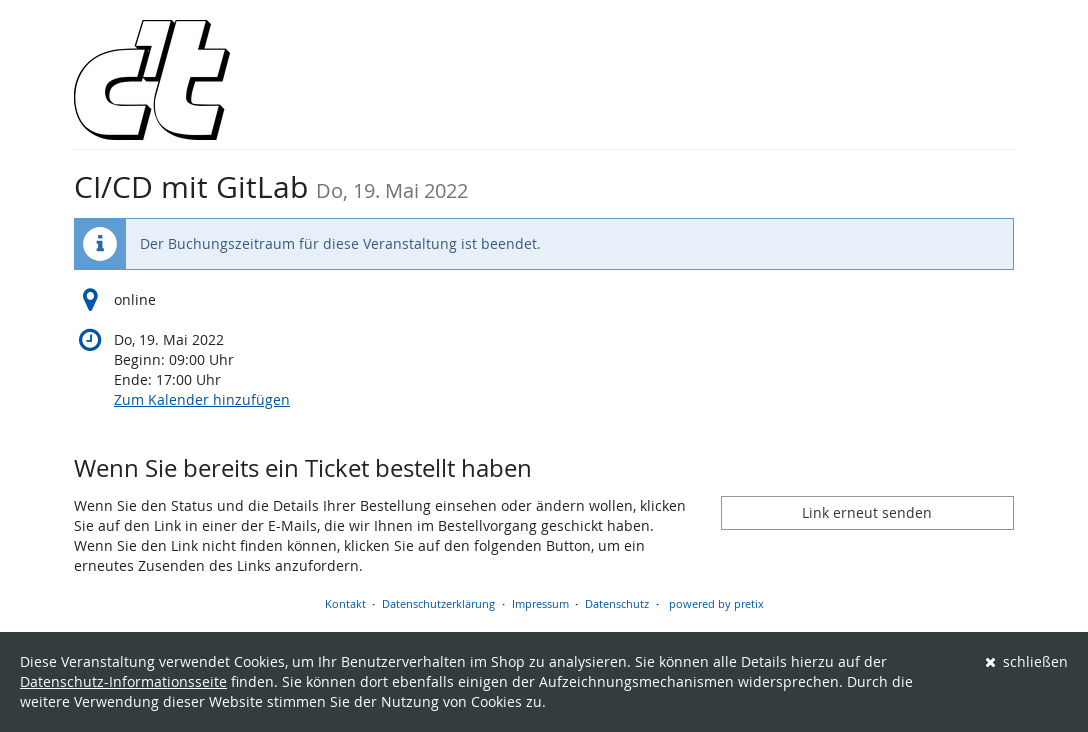 Image resolution: width=1088 pixels, height=732 pixels. I want to click on Impressum, so click(540, 603).